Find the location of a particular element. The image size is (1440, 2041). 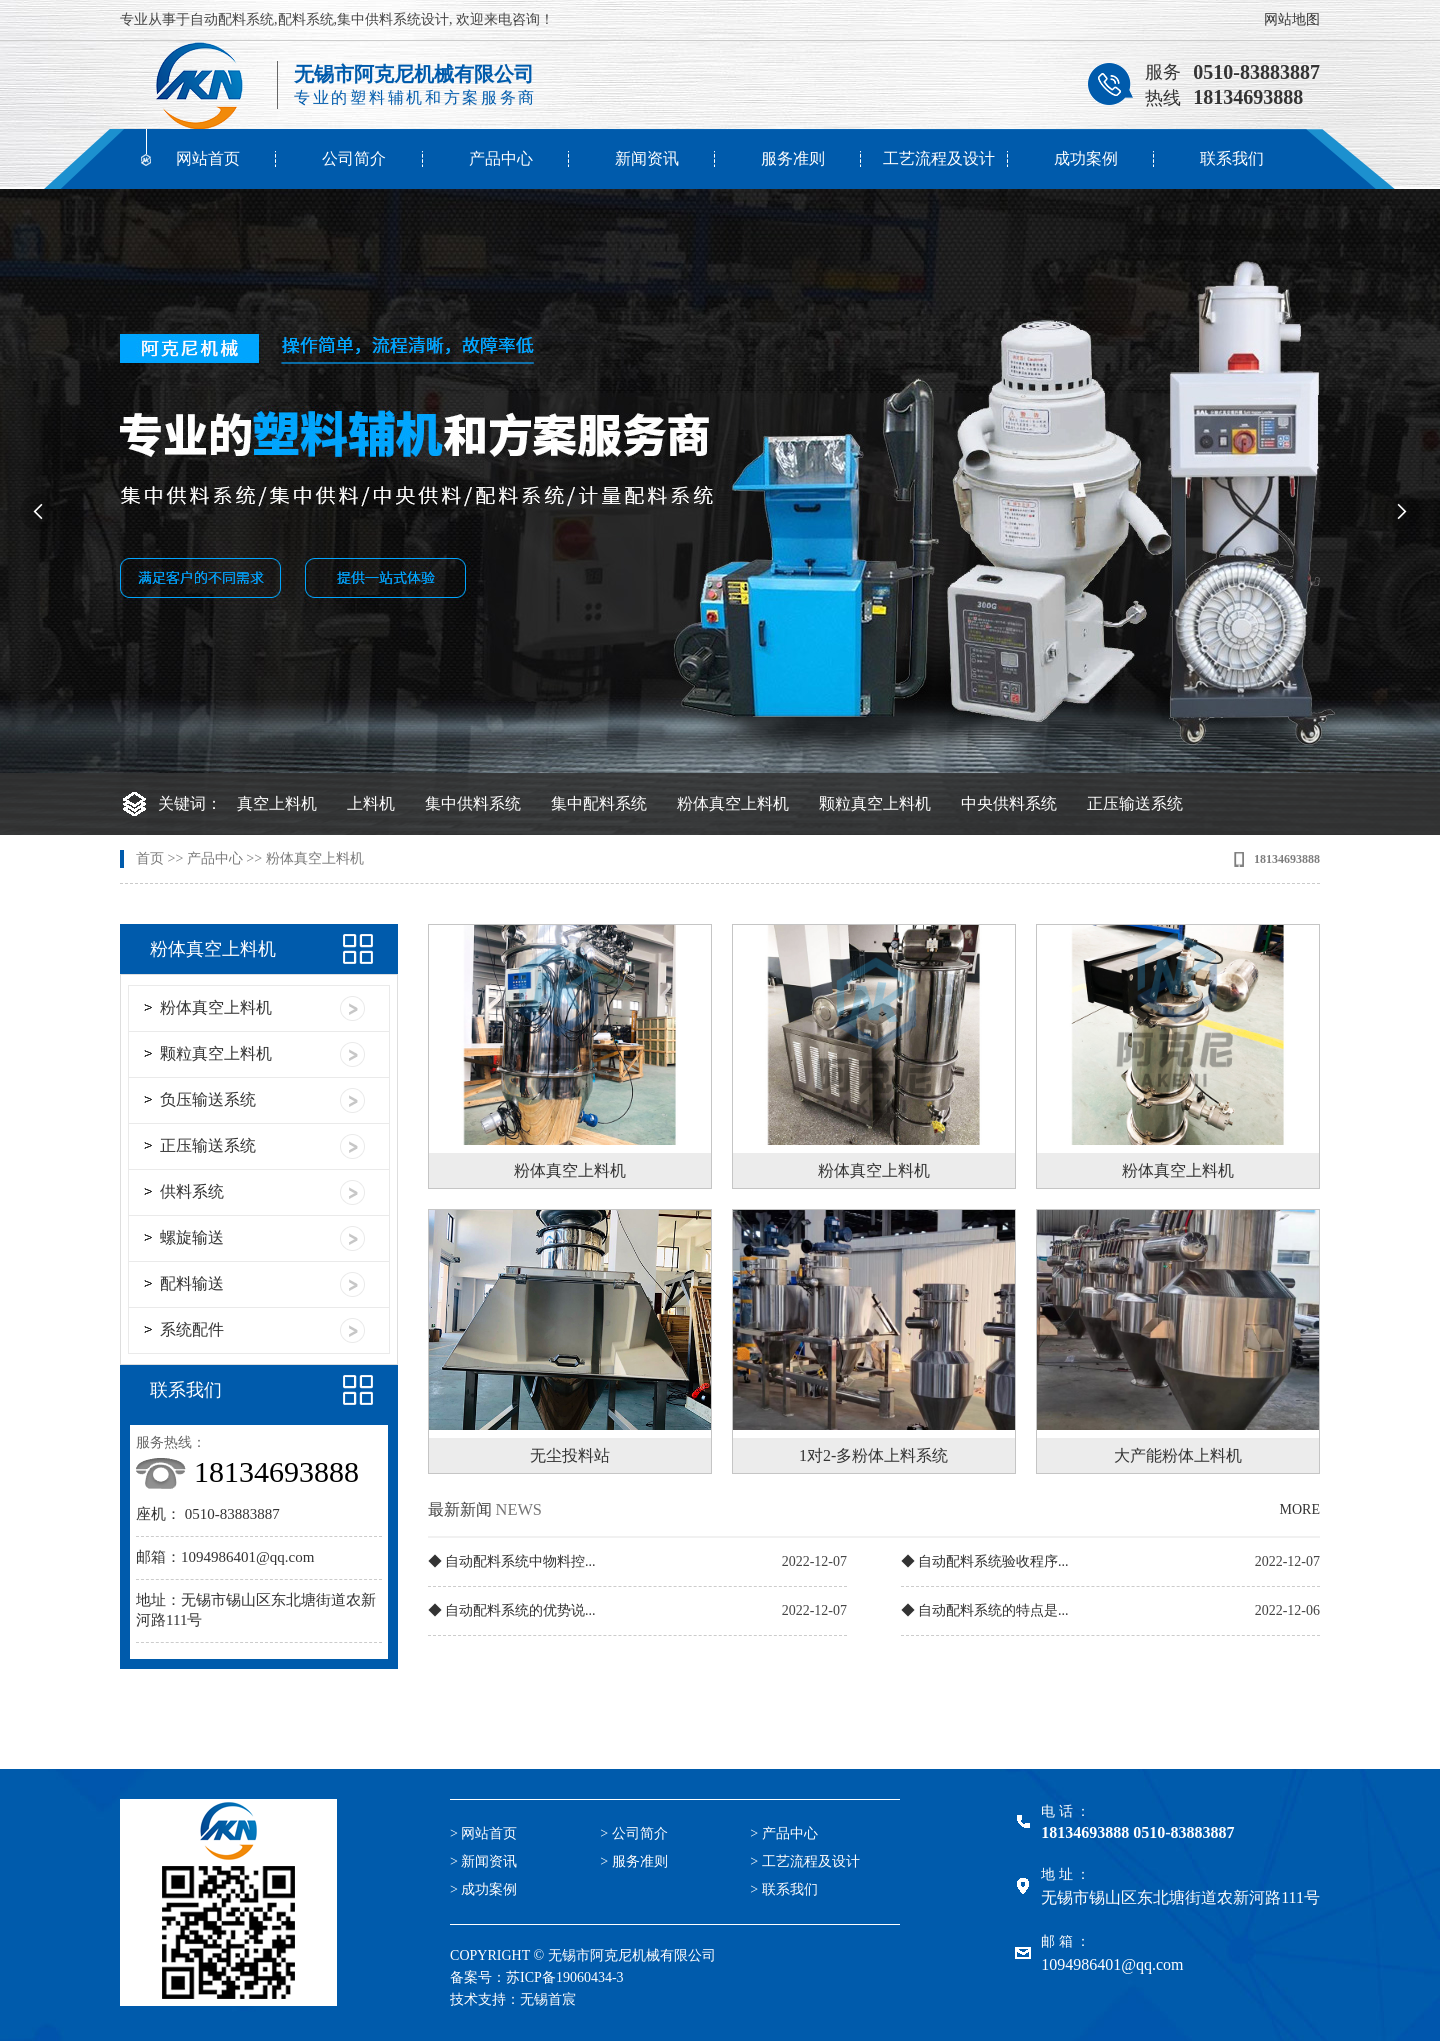

成功案例 is located at coordinates (1086, 158).